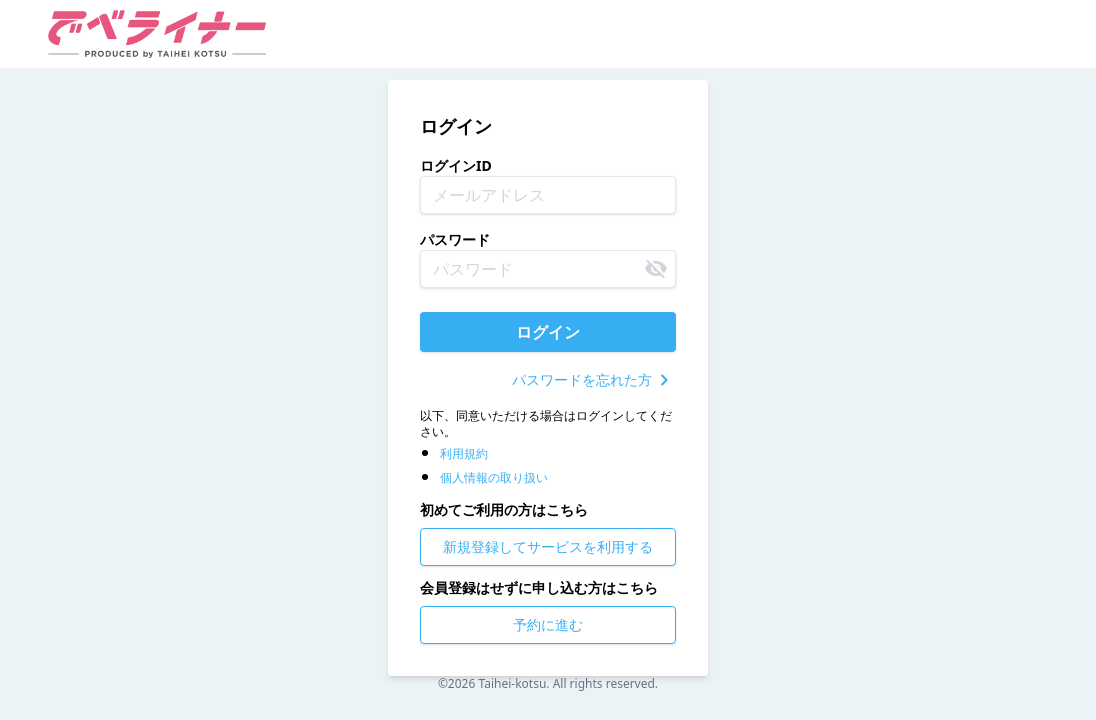 The image size is (1096, 720). Describe the element at coordinates (494, 477) in the screenshot. I see `個人情報の取り扱い` at that location.